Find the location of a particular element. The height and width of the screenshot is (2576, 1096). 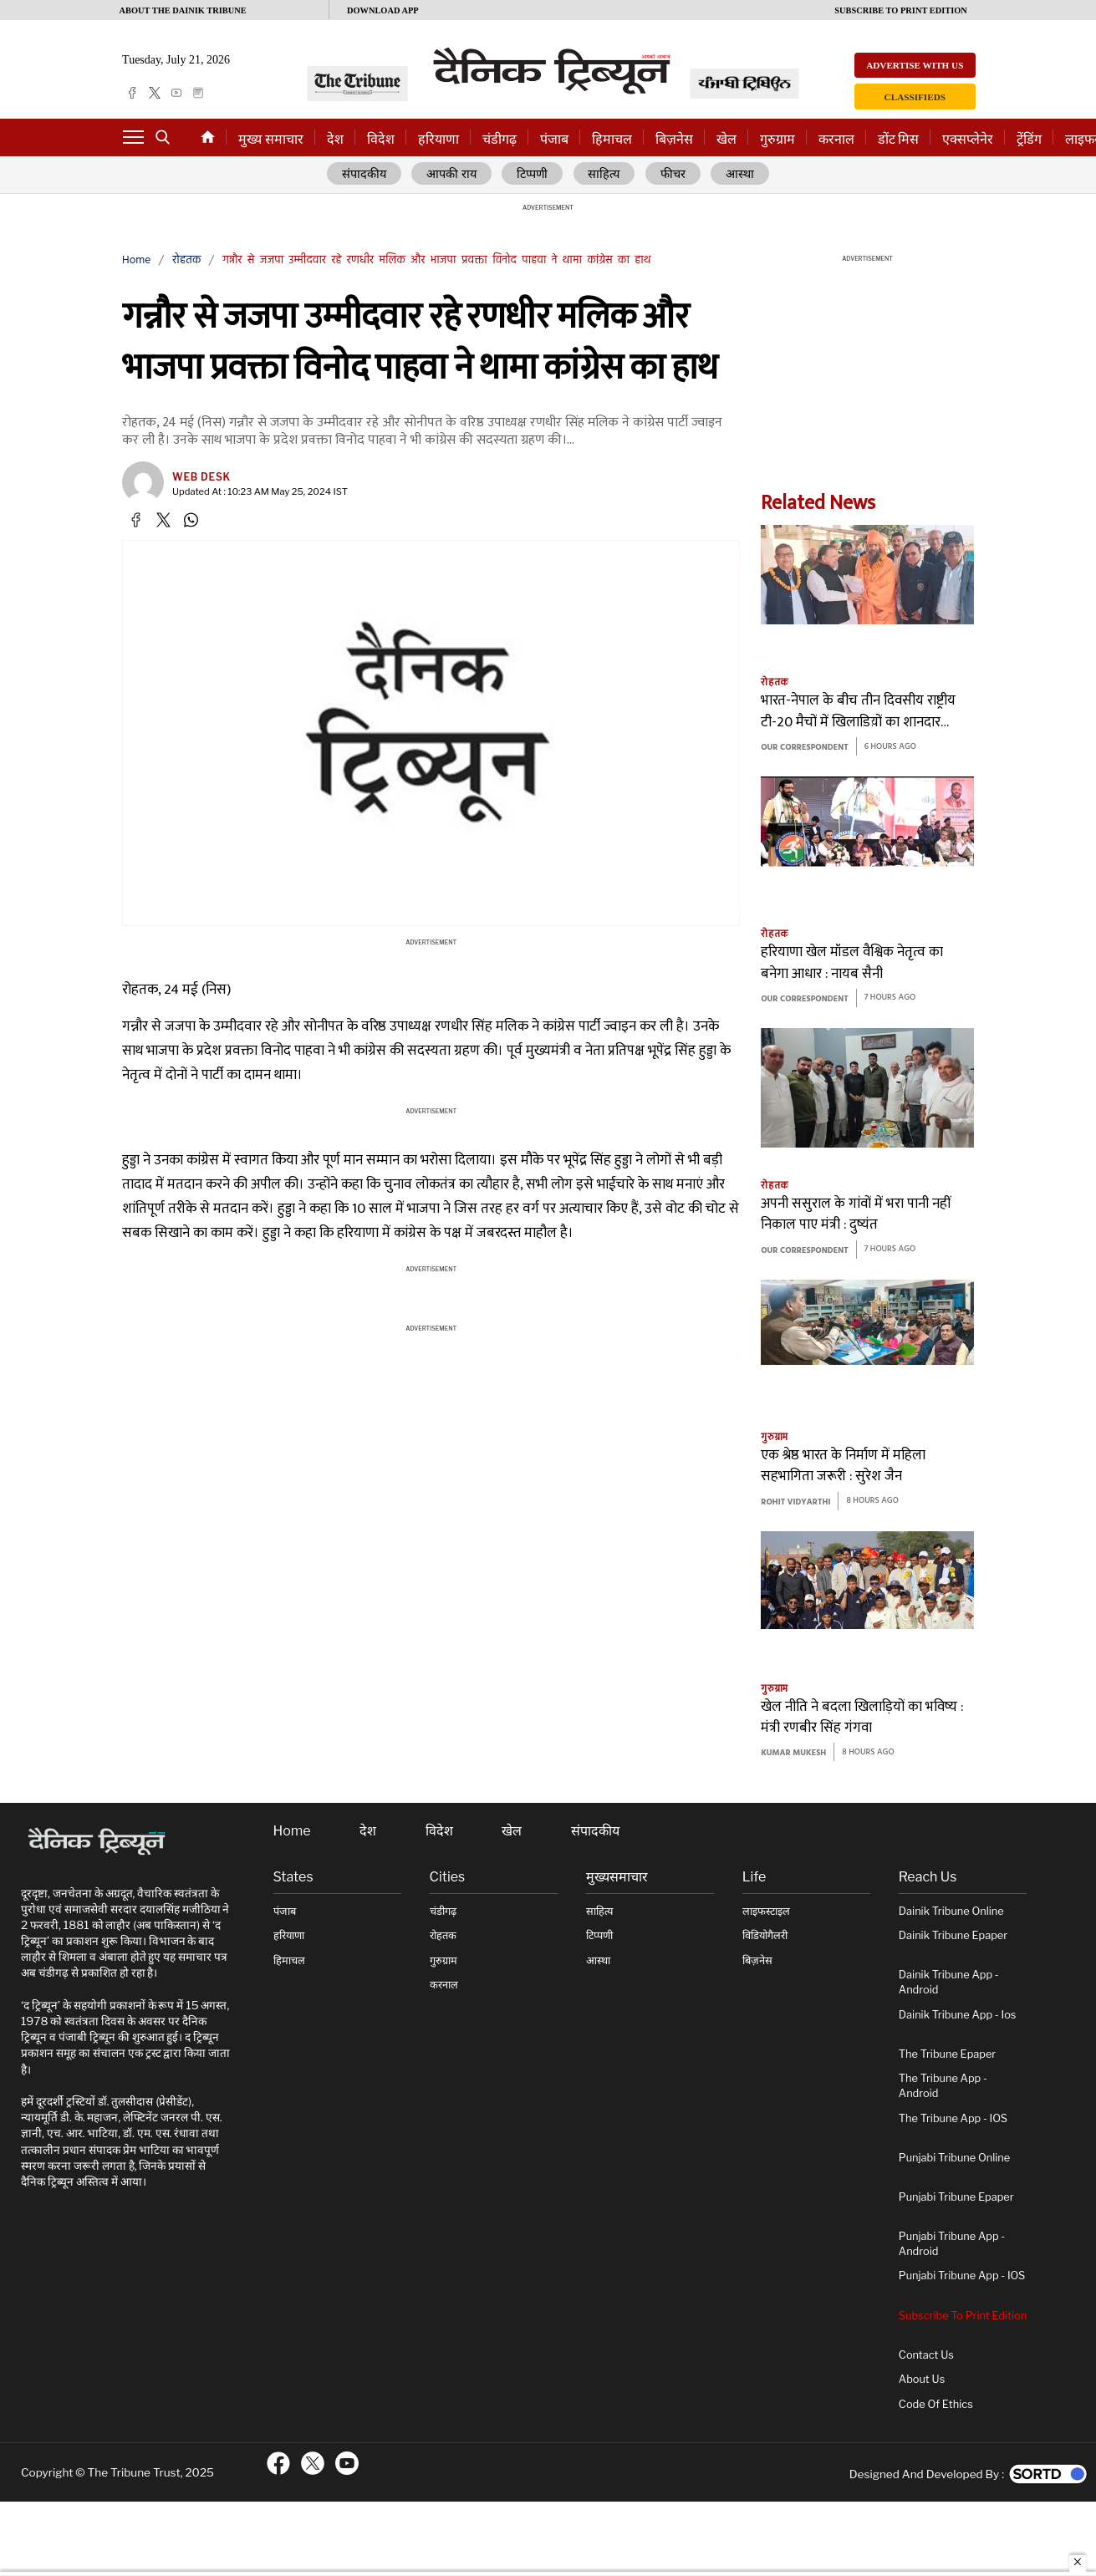

[facebook] is located at coordinates (132, 93).